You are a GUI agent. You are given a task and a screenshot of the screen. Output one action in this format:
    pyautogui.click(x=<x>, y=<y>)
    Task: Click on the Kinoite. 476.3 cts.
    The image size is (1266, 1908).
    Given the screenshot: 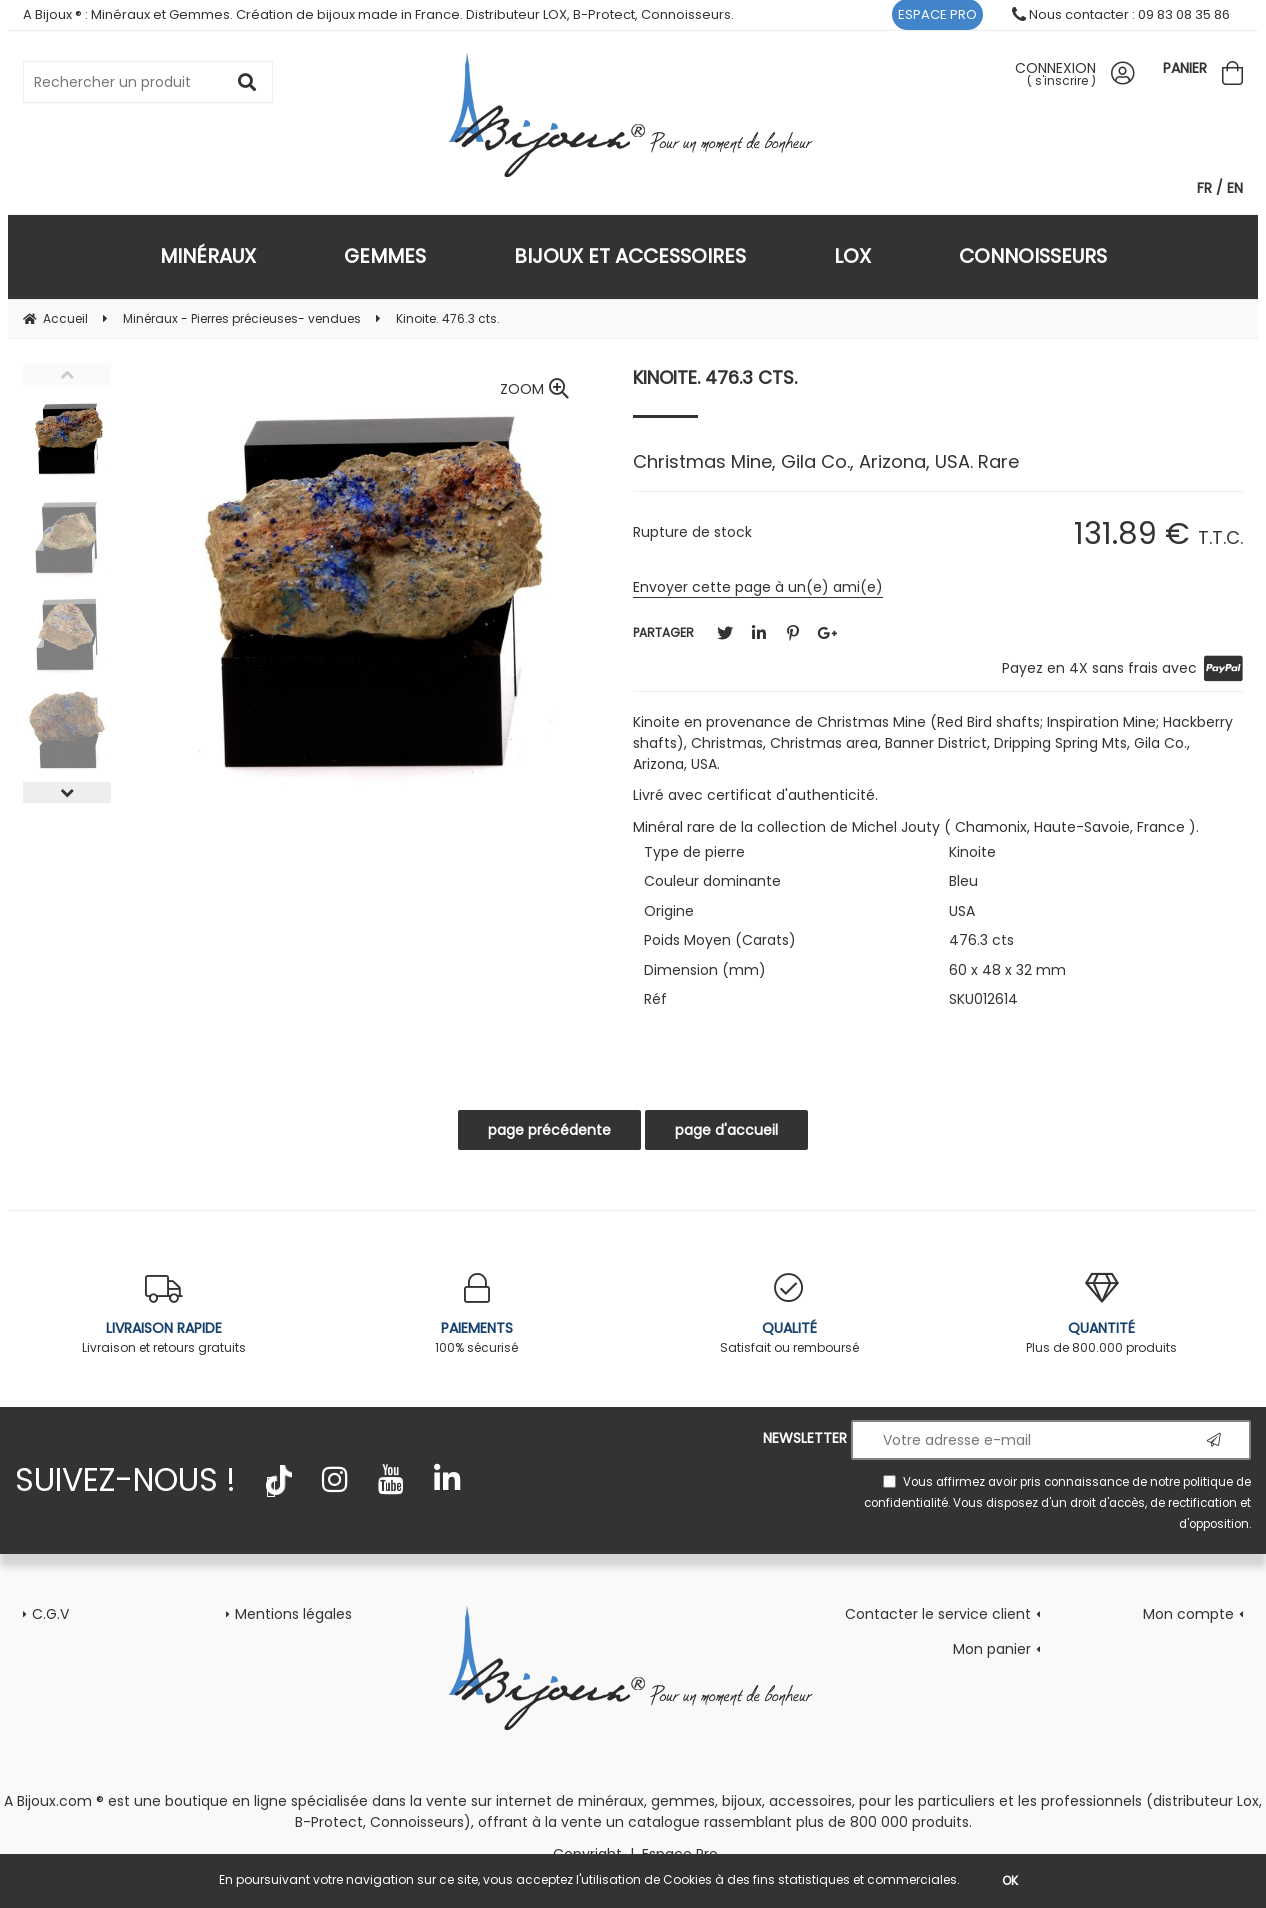 What is the action you would take?
    pyautogui.click(x=715, y=377)
    